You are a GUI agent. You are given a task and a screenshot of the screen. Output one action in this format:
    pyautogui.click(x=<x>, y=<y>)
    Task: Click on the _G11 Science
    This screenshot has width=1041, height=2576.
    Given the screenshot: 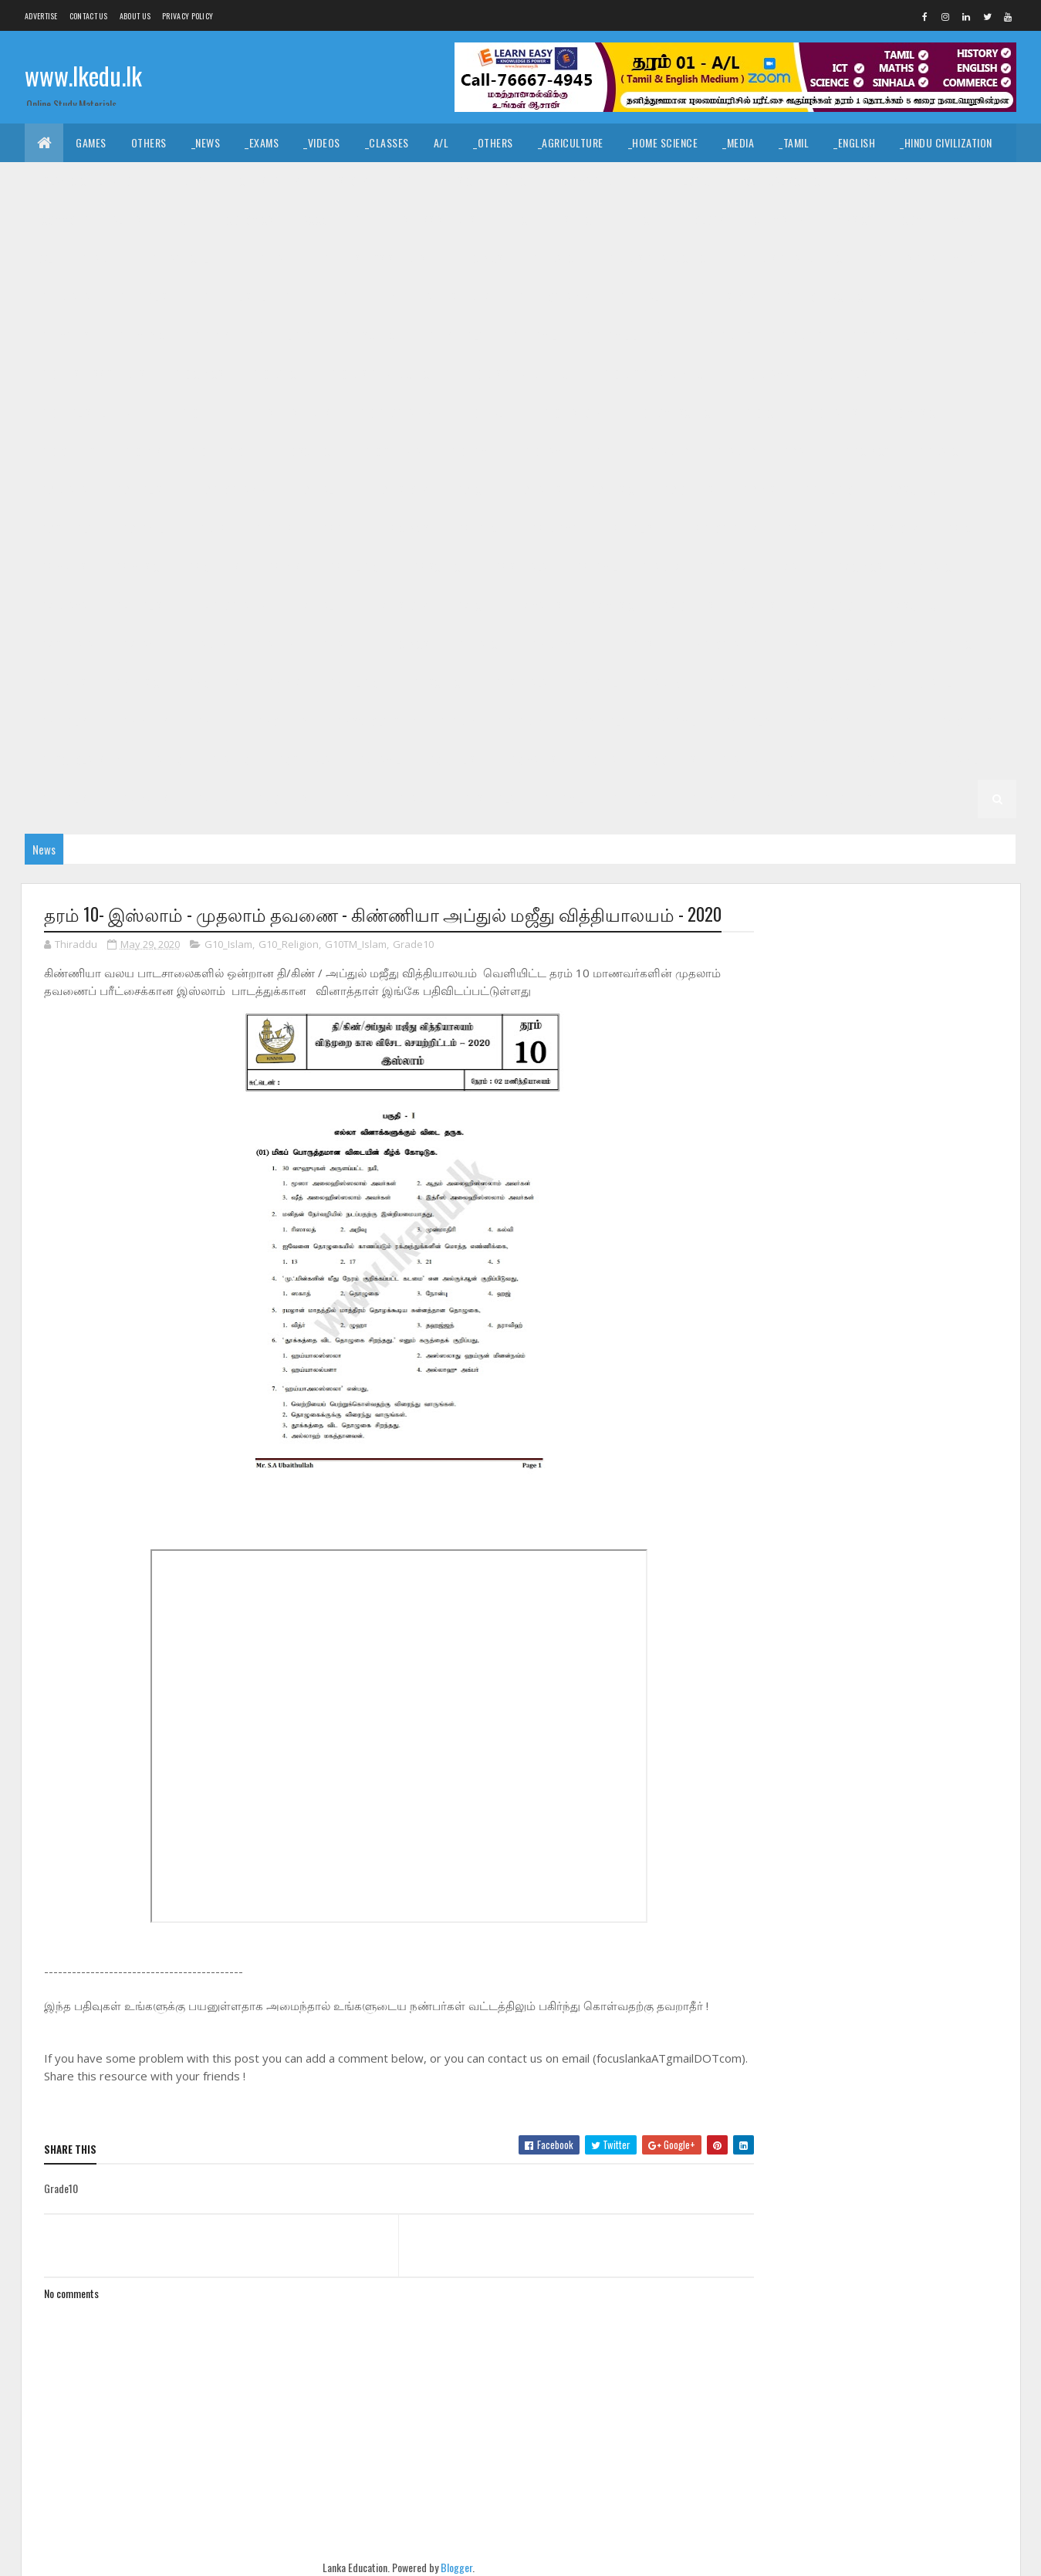 What is the action you would take?
    pyautogui.click(x=371, y=335)
    